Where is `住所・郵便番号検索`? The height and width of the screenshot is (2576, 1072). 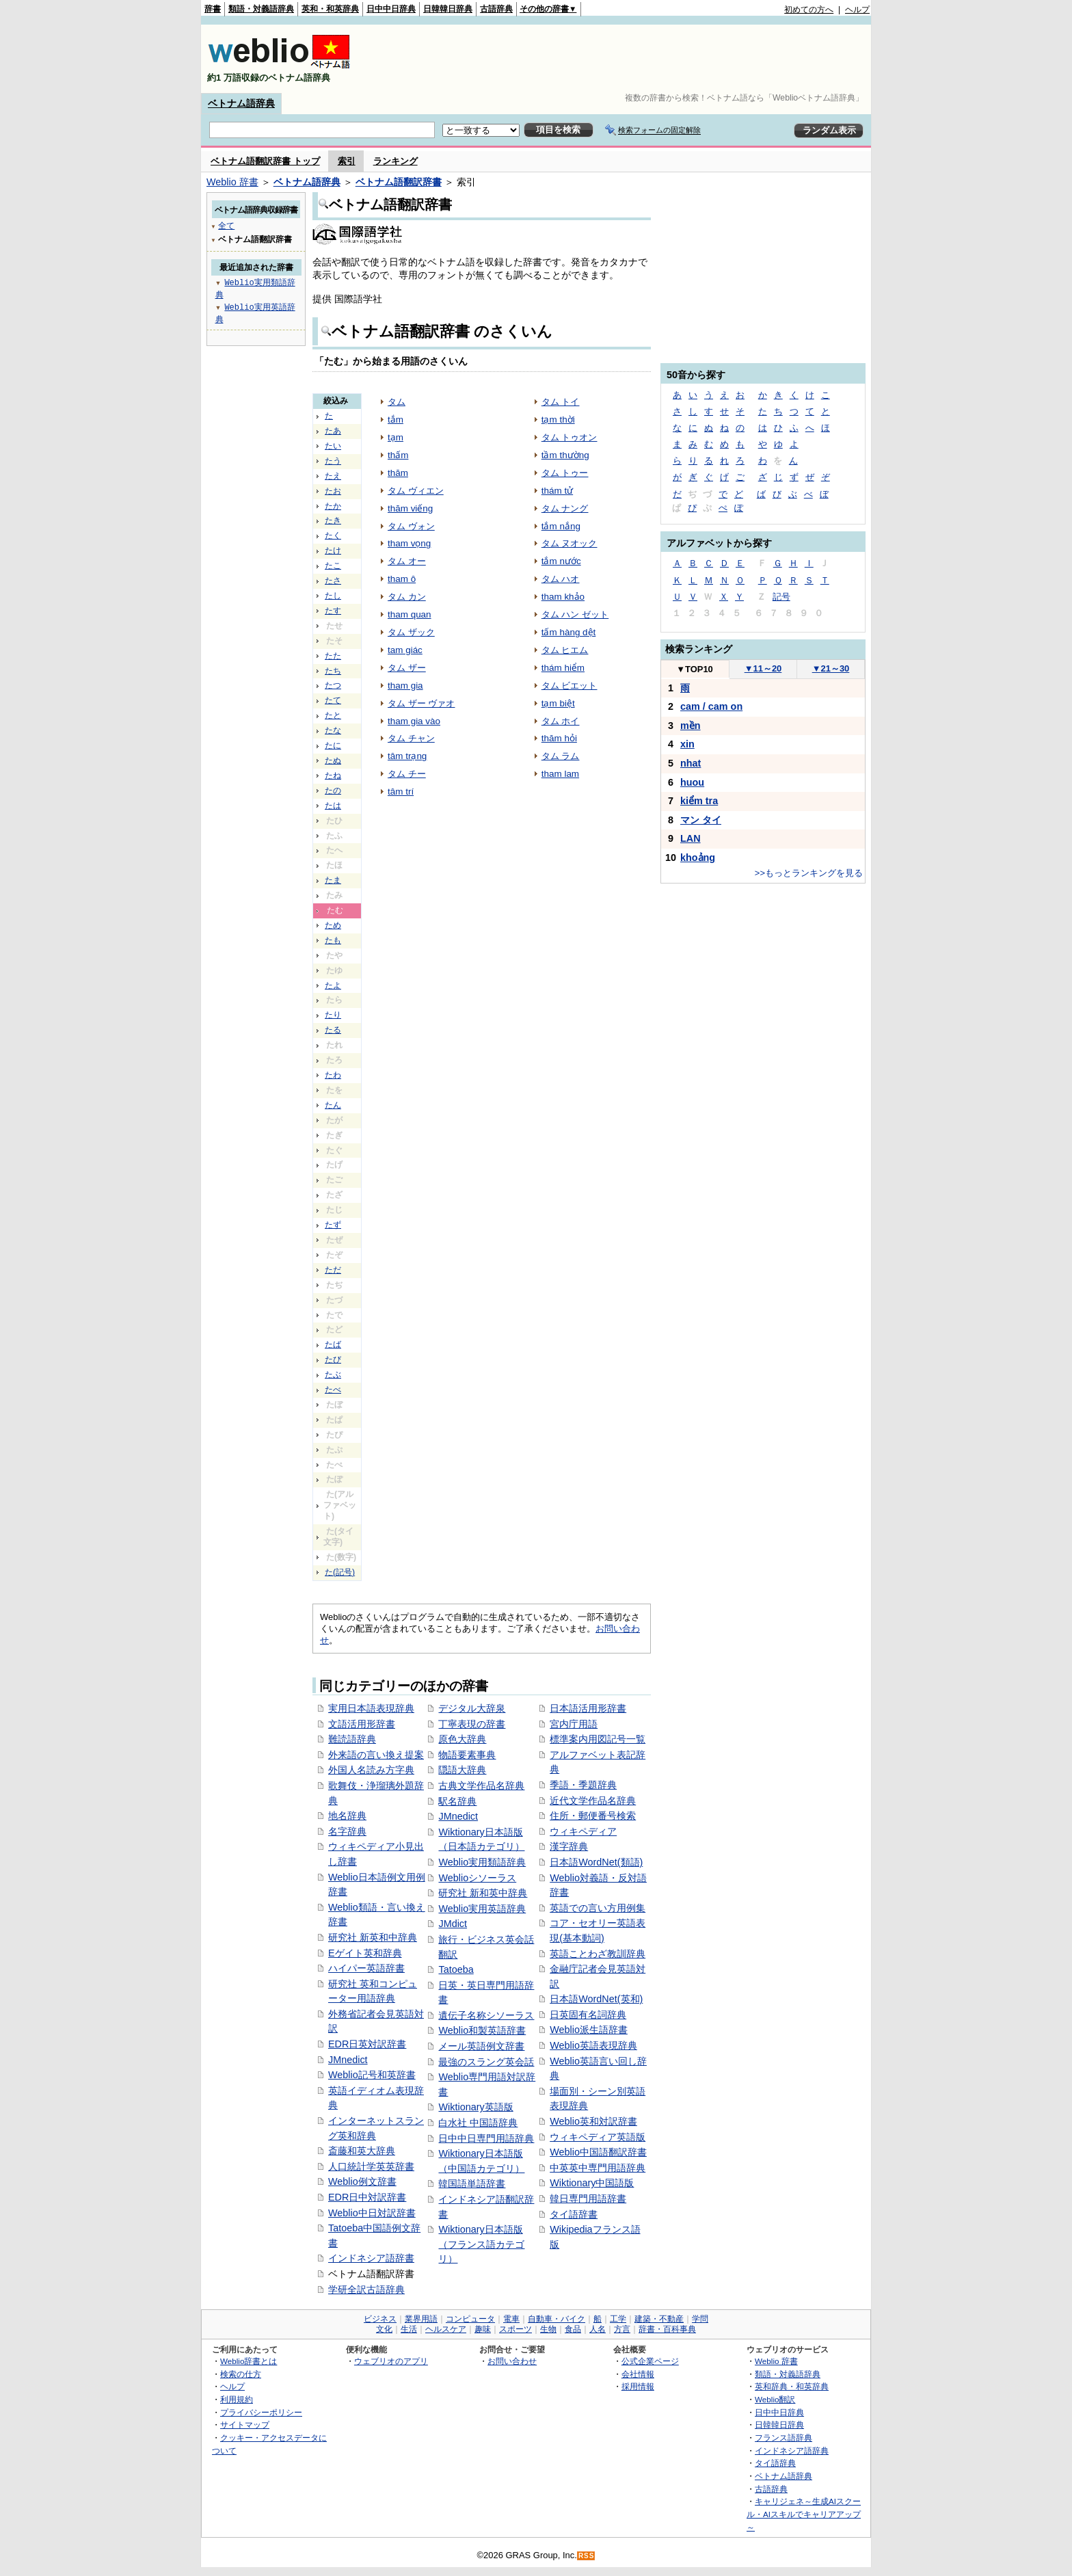 住所・郵便番号検索 is located at coordinates (593, 1815).